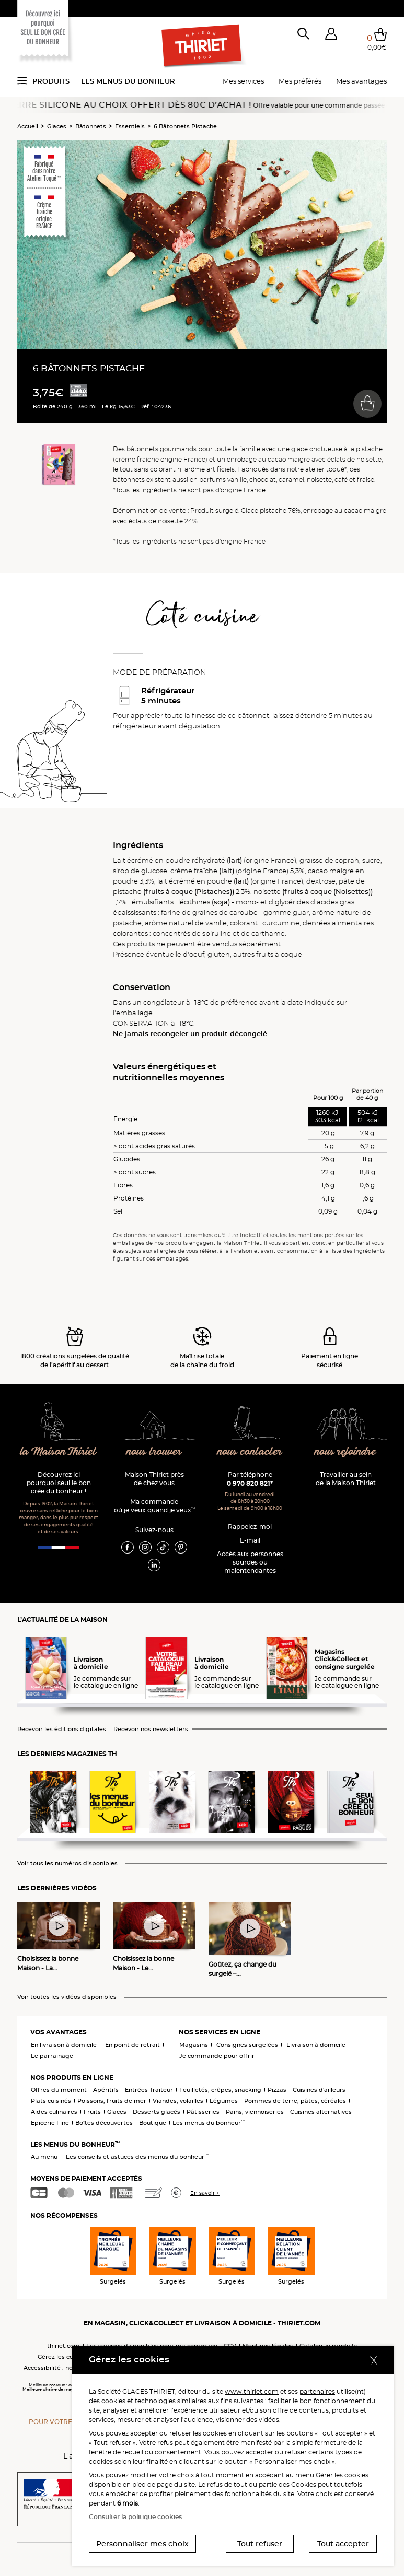 Image resolution: width=404 pixels, height=2576 pixels. What do you see at coordinates (44, 2156) in the screenshot?
I see `Au menu` at bounding box center [44, 2156].